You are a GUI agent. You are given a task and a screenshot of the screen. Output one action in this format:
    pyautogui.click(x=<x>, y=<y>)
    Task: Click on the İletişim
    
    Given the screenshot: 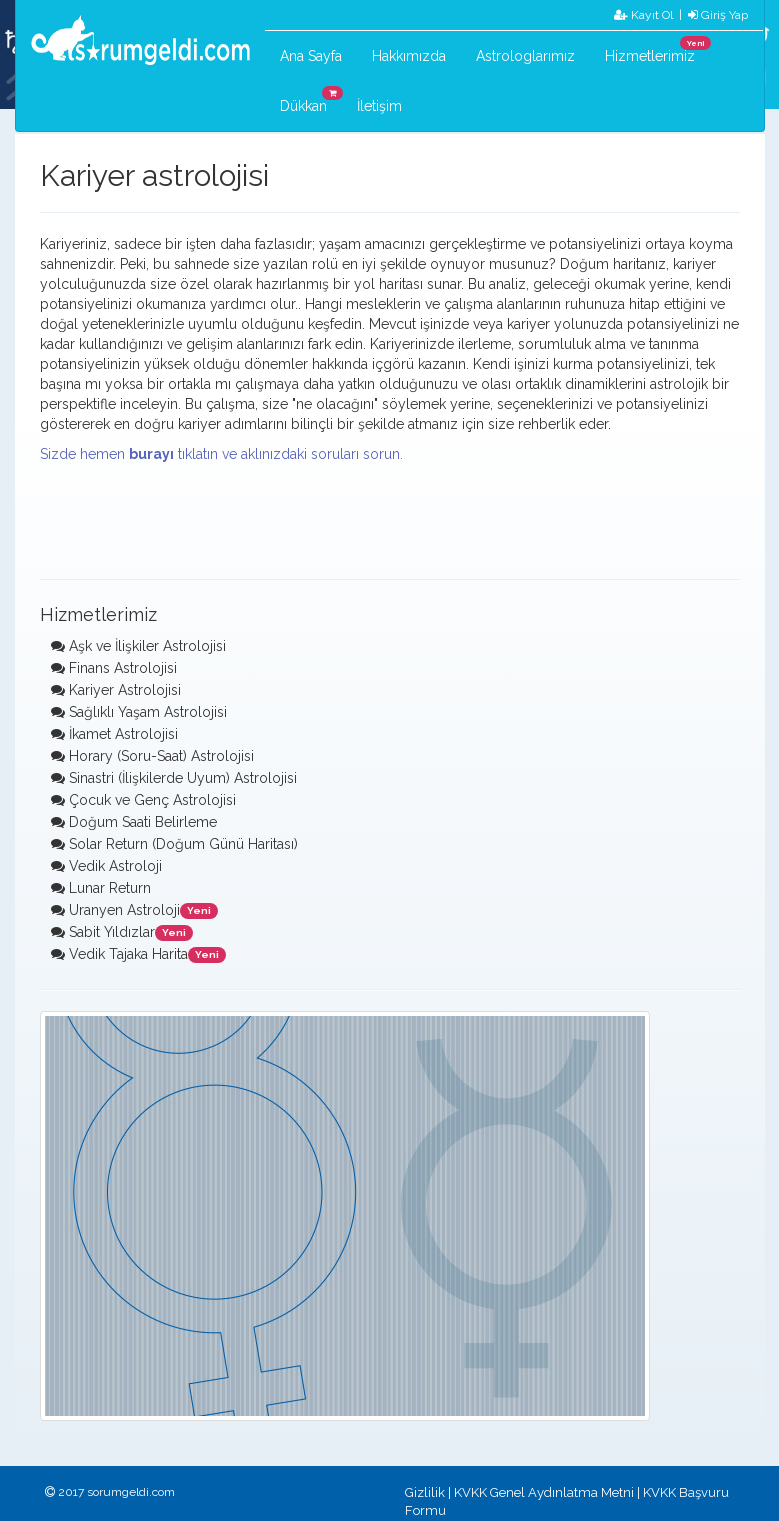 What is the action you would take?
    pyautogui.click(x=379, y=106)
    